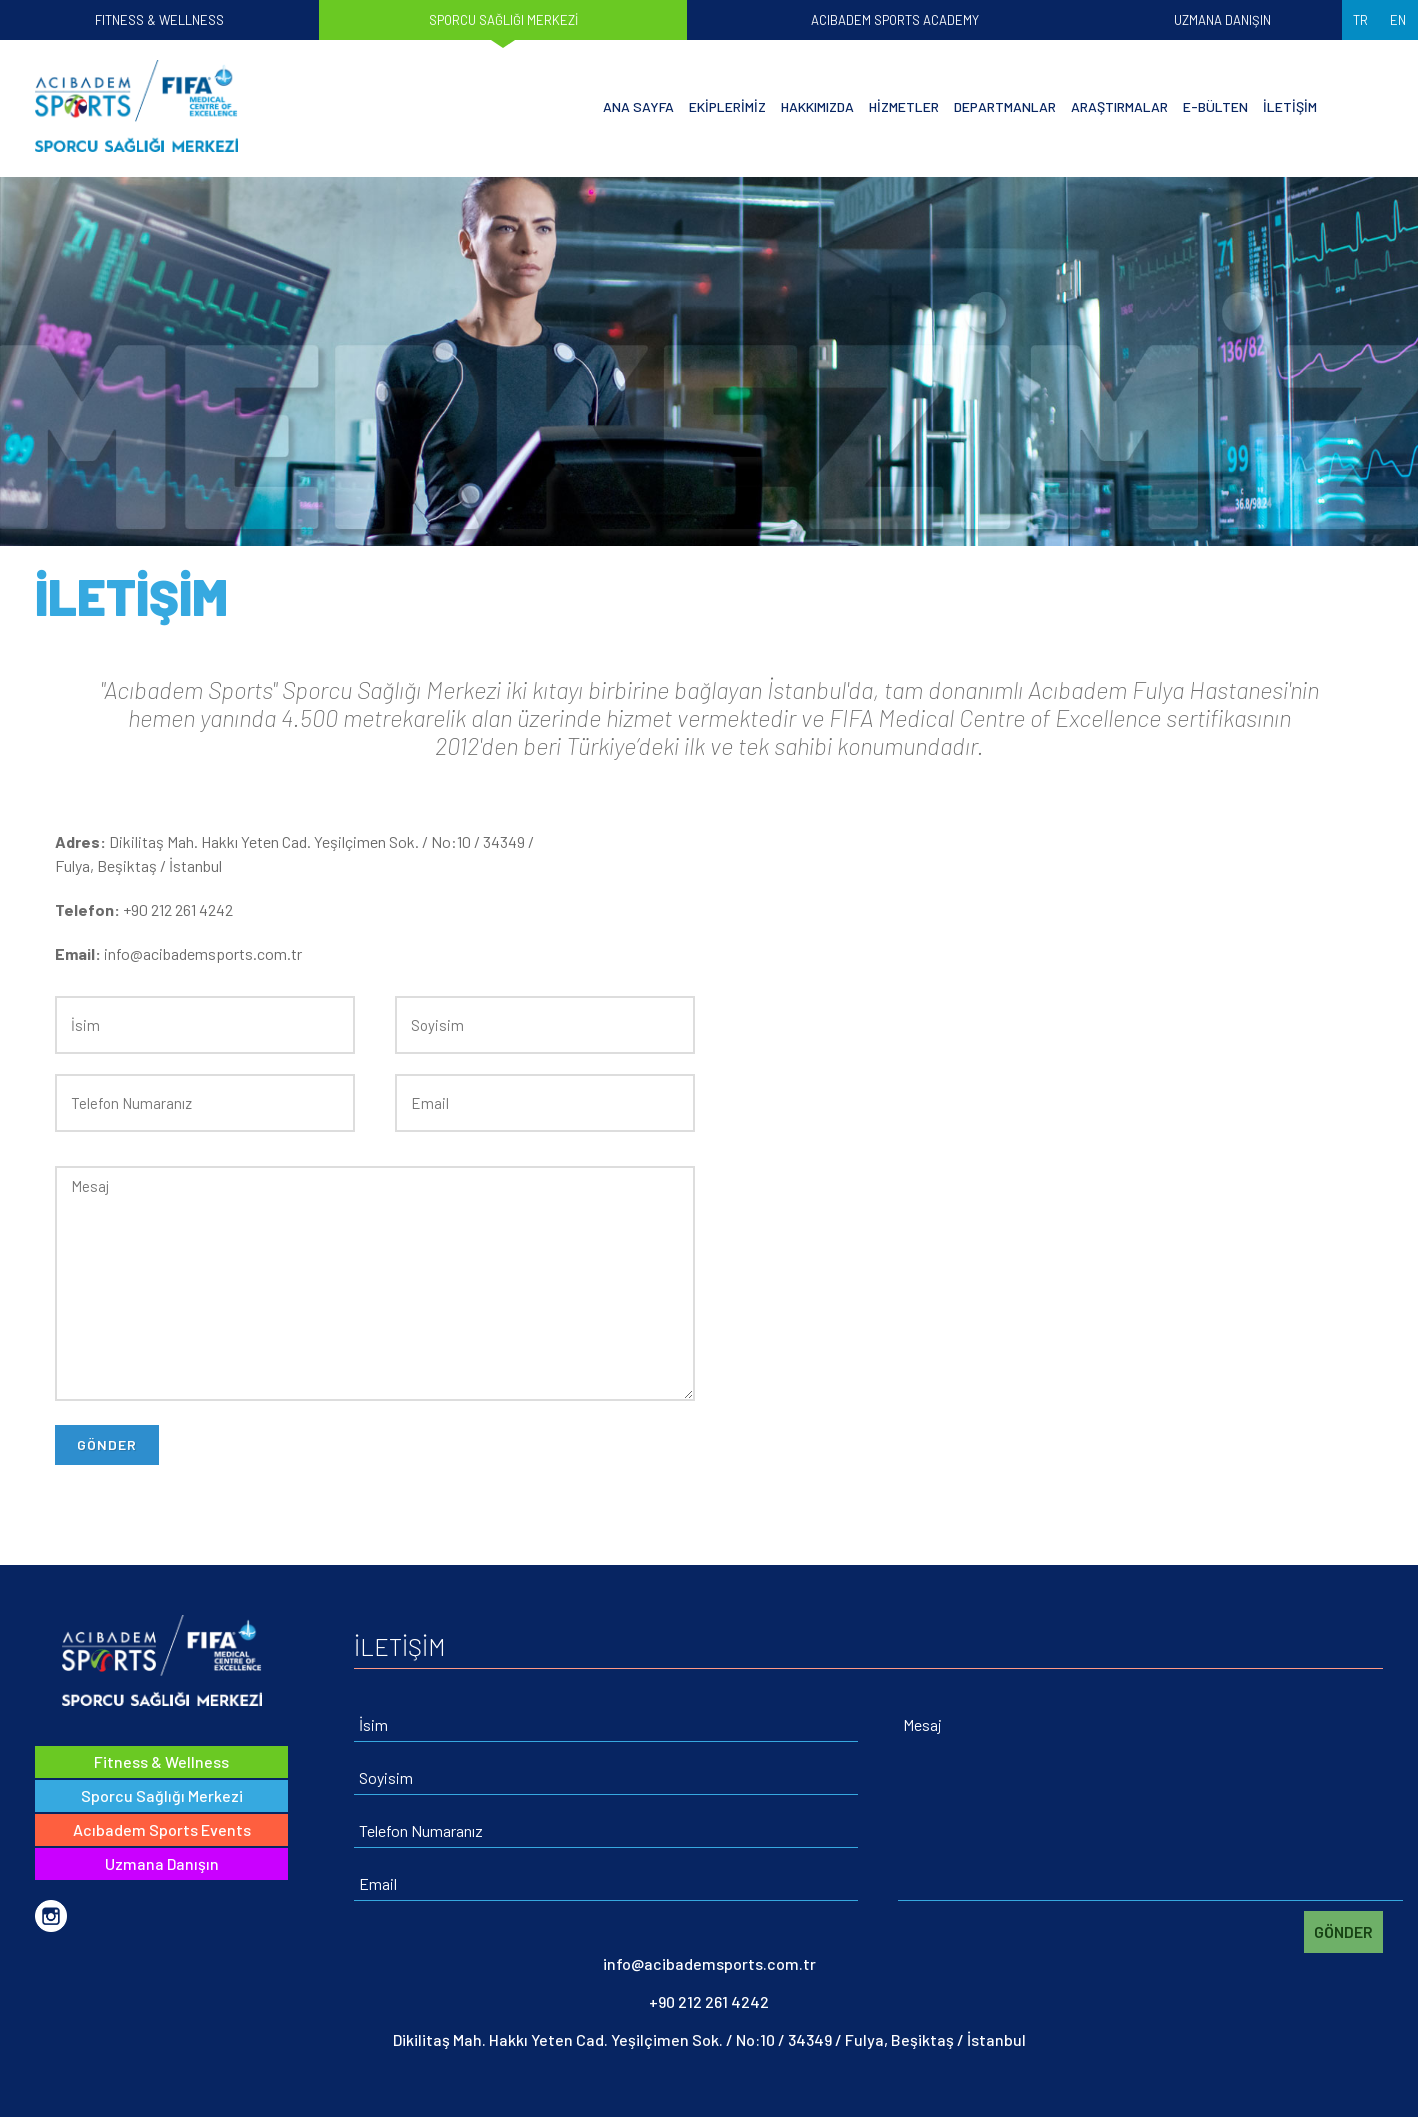  Describe the element at coordinates (727, 106) in the screenshot. I see `EKİPLERİMİZ` at that location.